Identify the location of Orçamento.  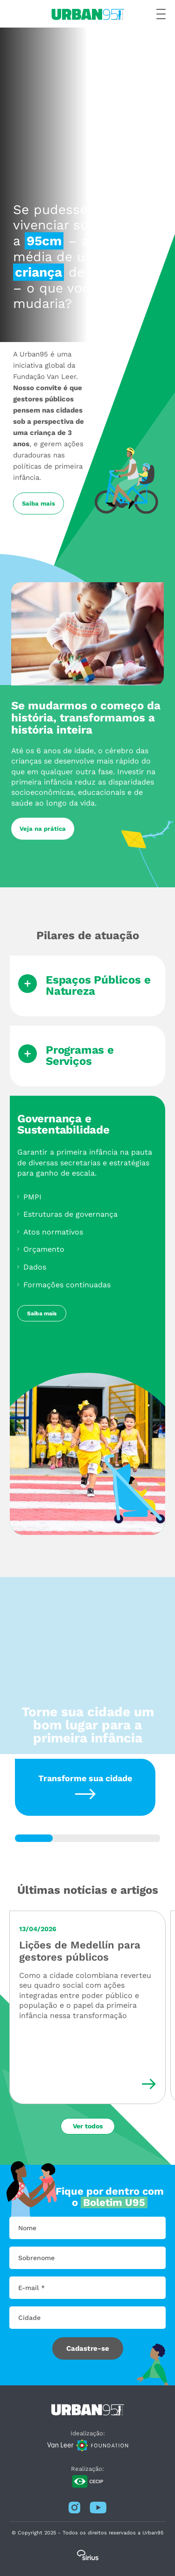
(43, 1249).